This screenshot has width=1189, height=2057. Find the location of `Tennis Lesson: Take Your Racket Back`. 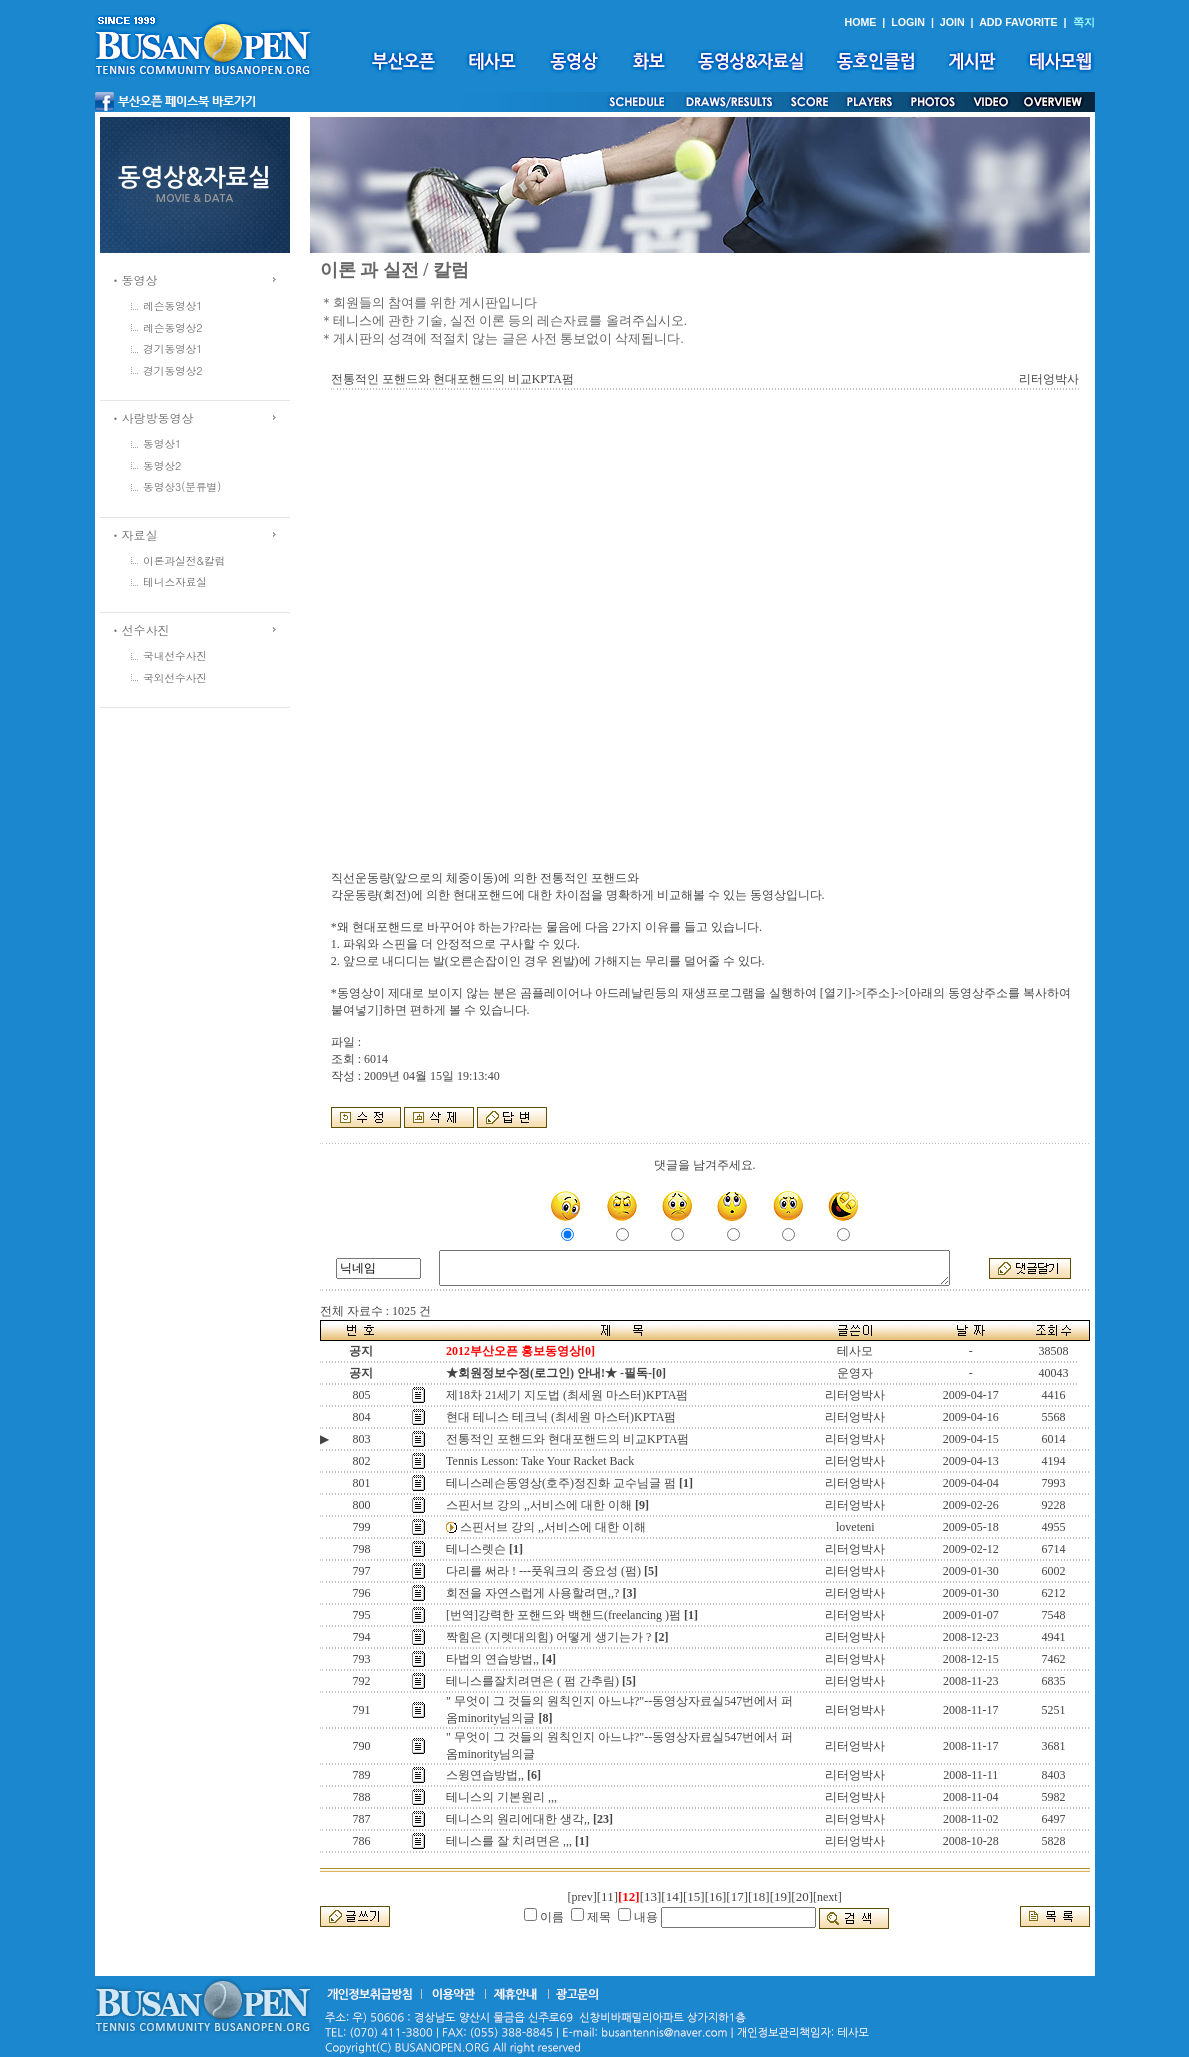

Tennis Lesson: Take Your Racket Back is located at coordinates (540, 1461).